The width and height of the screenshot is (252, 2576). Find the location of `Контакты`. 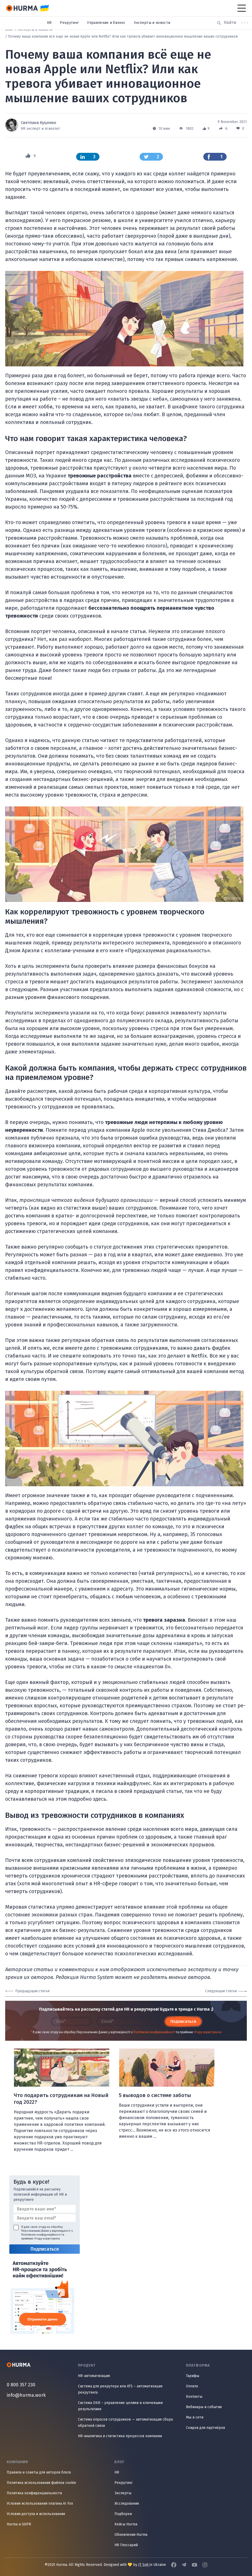

Контакты is located at coordinates (194, 2396).